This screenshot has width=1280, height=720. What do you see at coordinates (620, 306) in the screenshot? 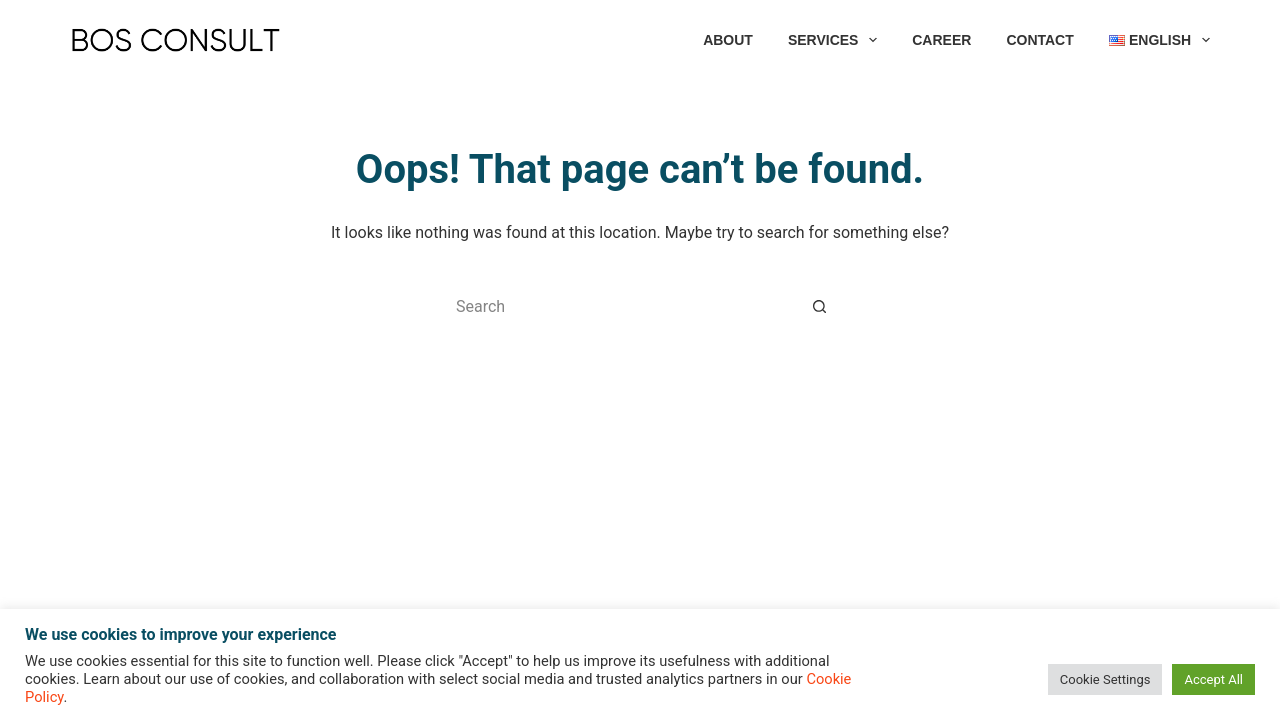
I see `[Search for...]` at bounding box center [620, 306].